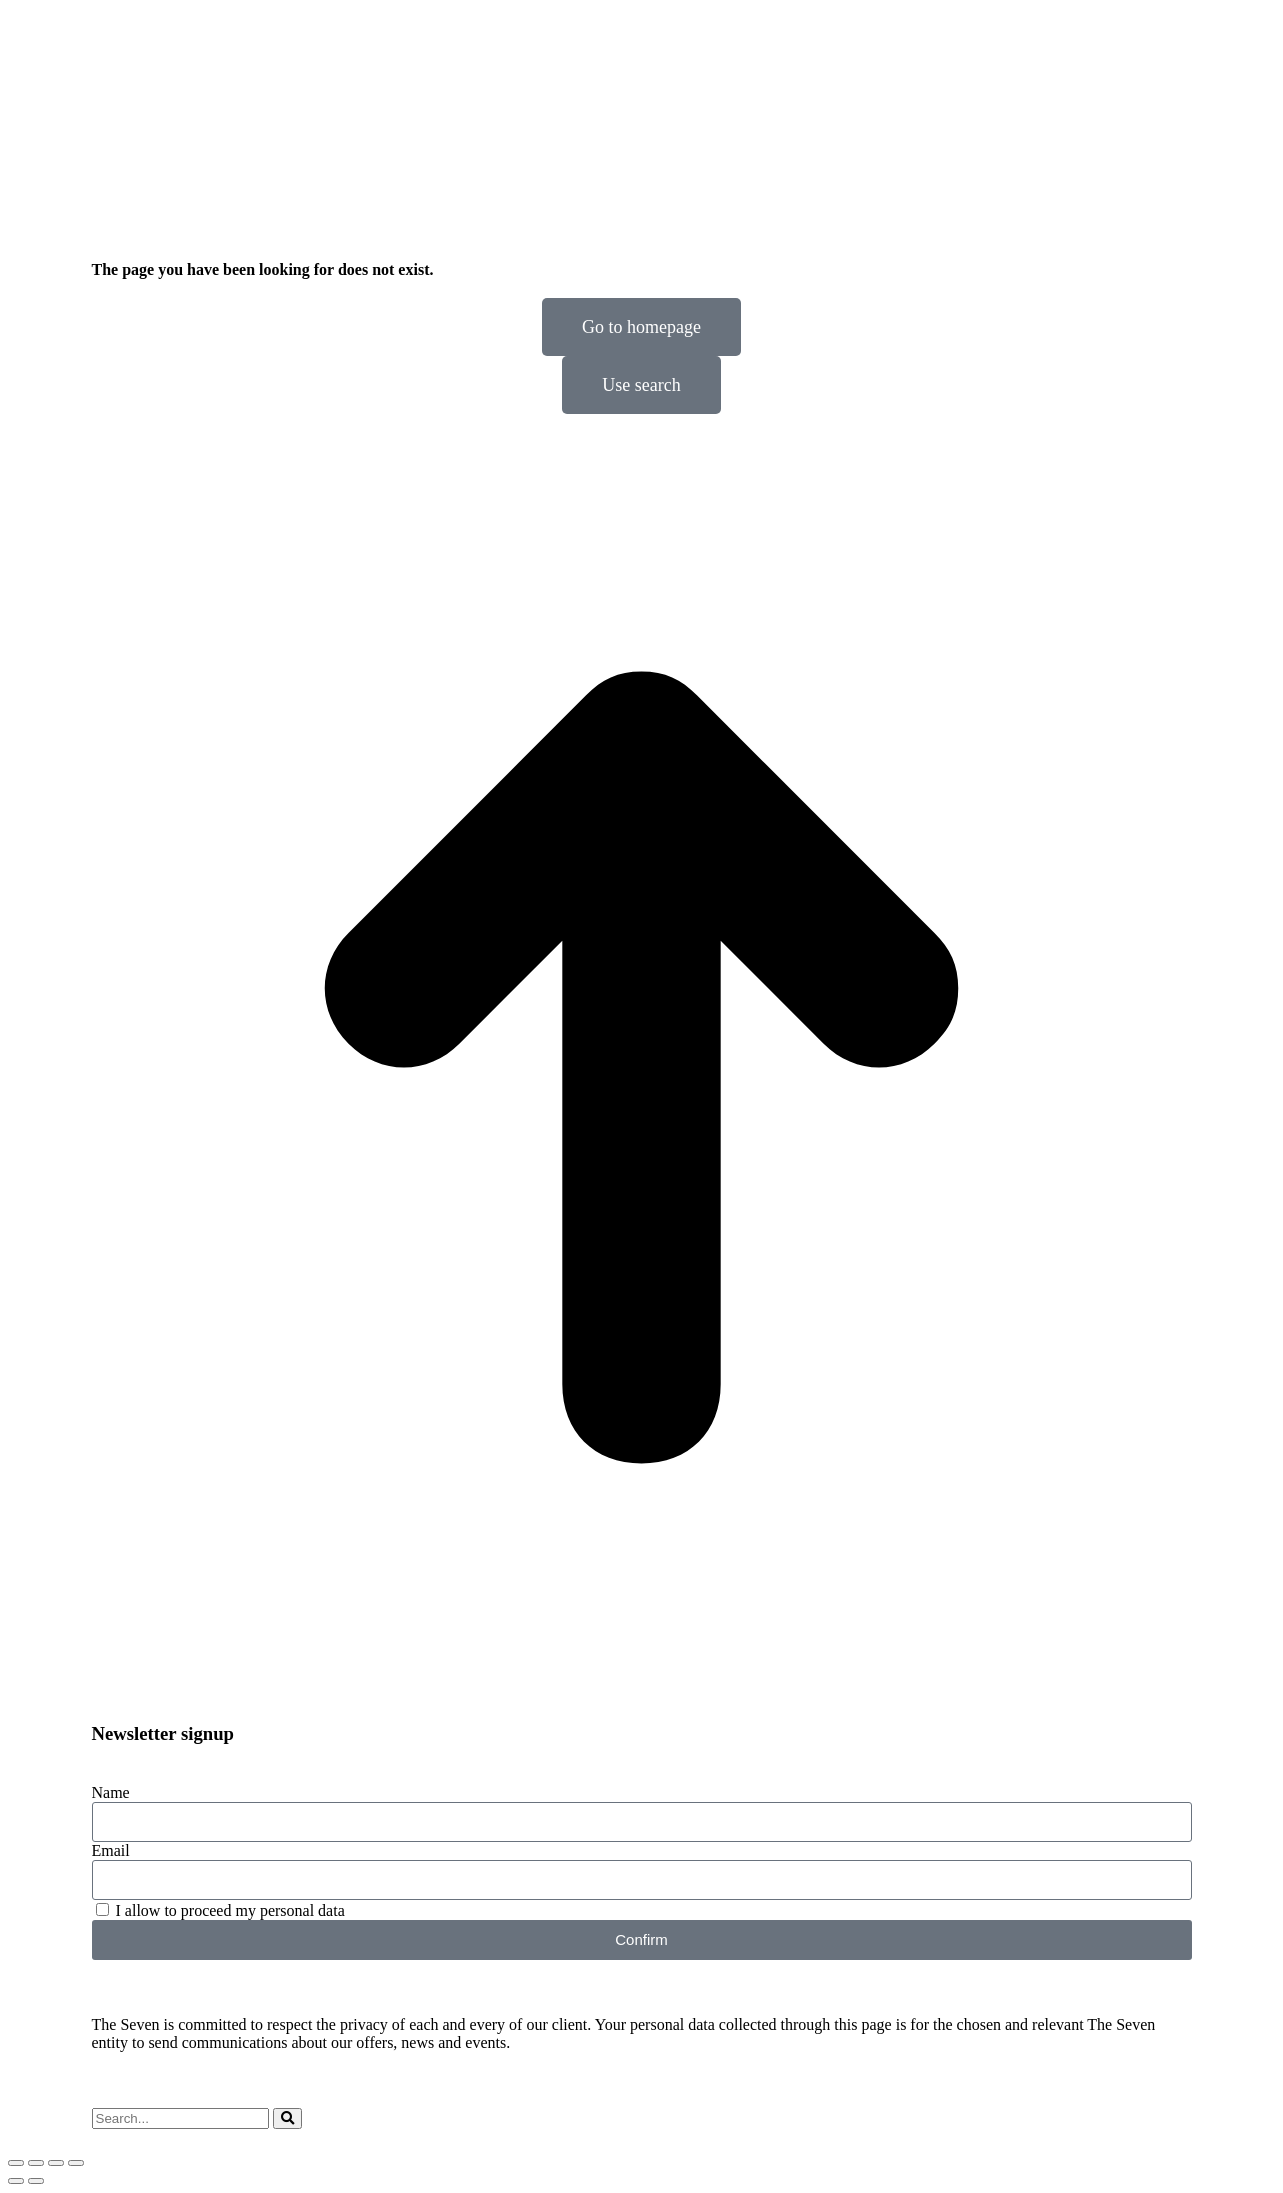 This screenshot has height=2193, width=1283. What do you see at coordinates (111, 1792) in the screenshot?
I see `Name` at bounding box center [111, 1792].